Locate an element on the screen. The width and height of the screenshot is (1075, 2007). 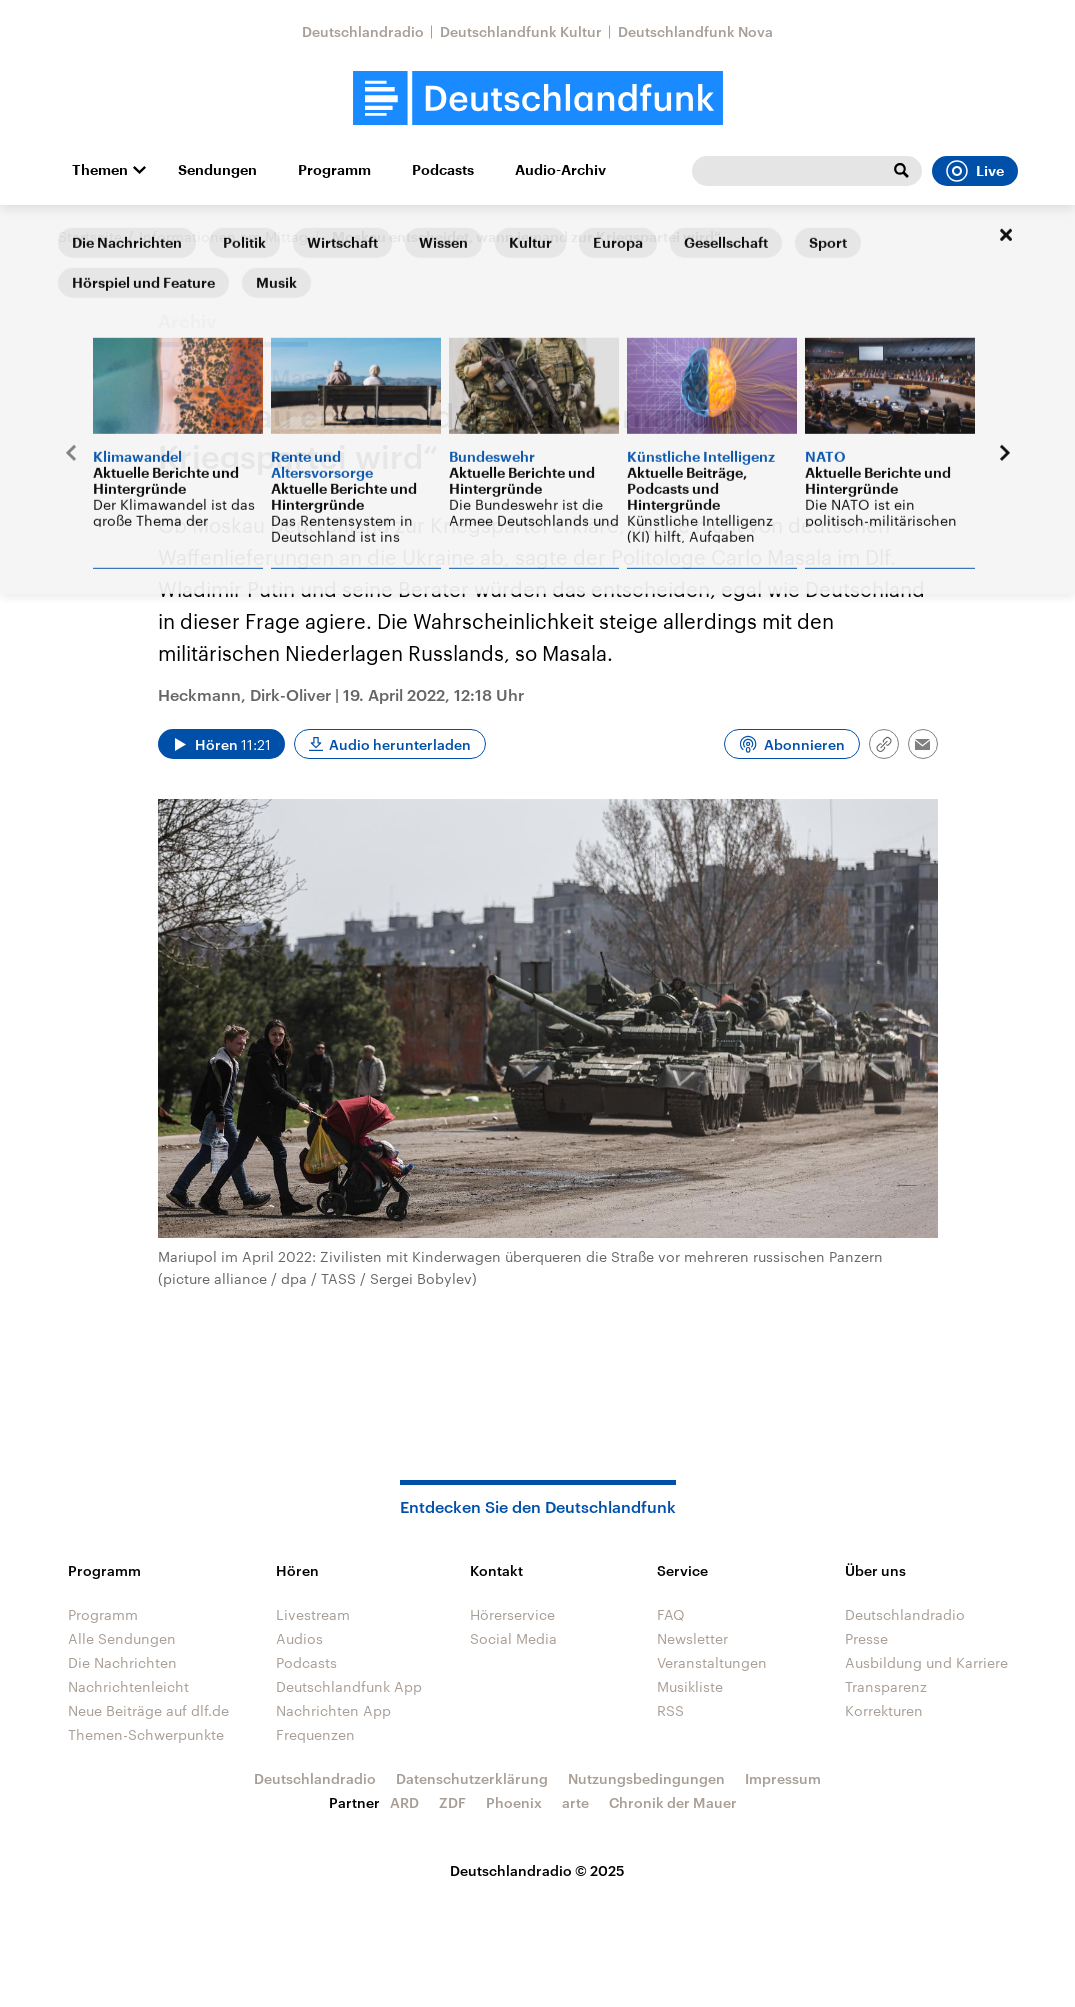
Ausbildung und Karriere is located at coordinates (926, 1662).